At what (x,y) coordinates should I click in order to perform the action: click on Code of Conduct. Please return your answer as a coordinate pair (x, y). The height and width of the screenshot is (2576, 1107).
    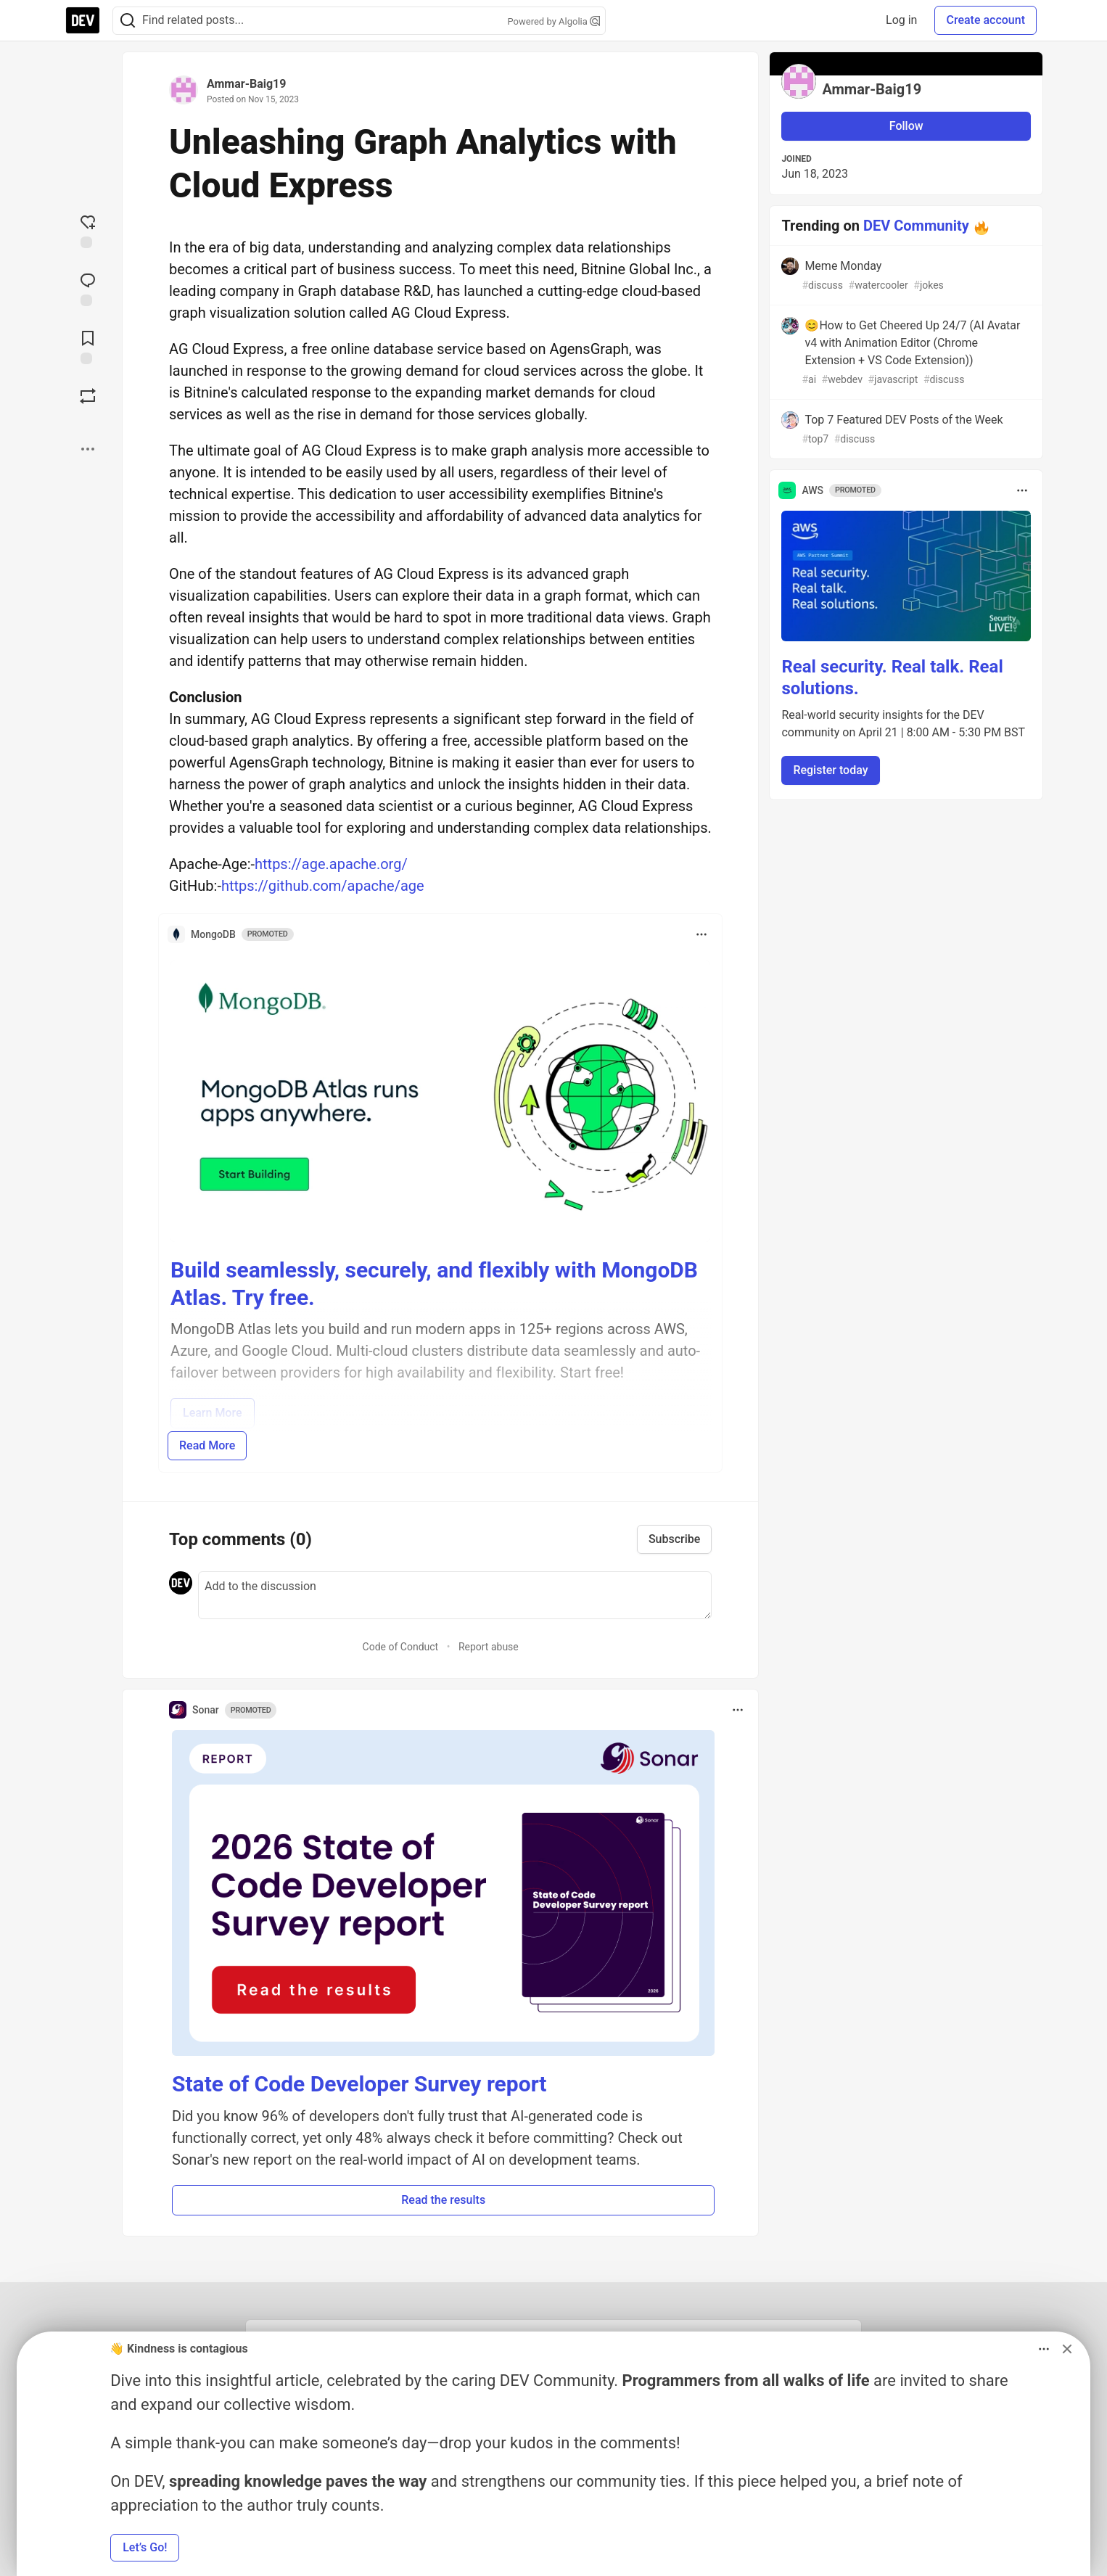
    Looking at the image, I should click on (401, 1647).